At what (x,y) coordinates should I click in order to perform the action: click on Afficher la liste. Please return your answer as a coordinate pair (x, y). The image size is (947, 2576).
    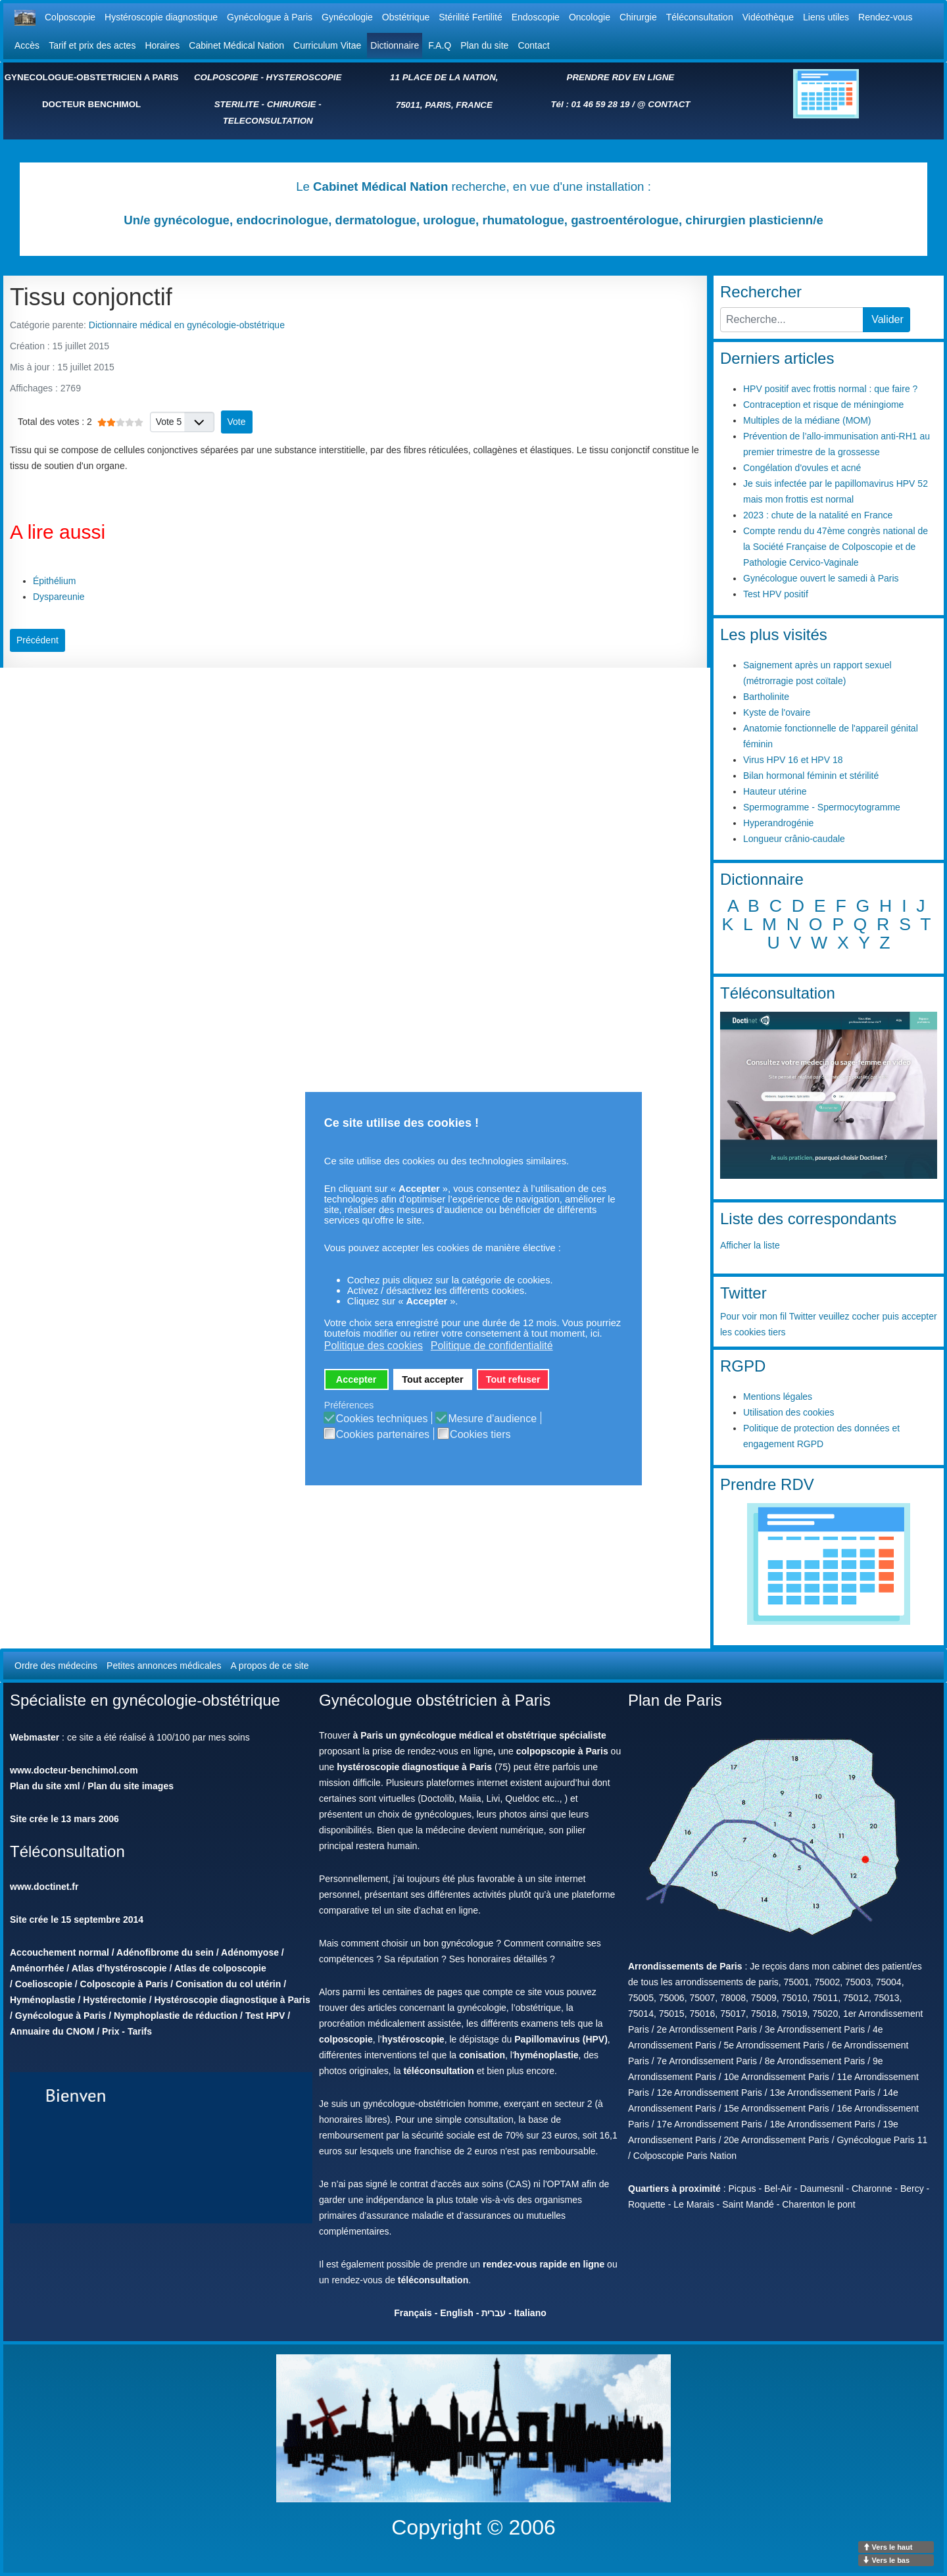
    Looking at the image, I should click on (750, 1245).